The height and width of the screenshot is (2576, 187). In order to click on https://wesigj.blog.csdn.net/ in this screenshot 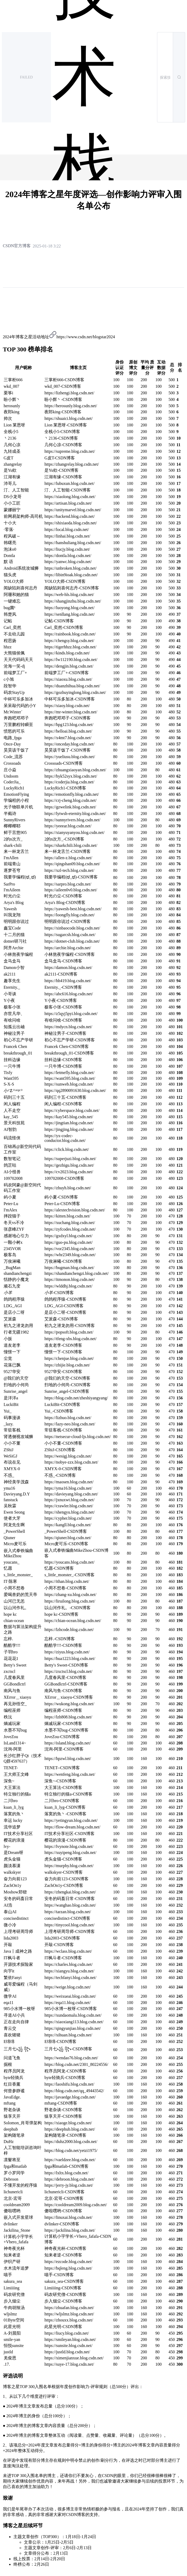, I will do `click(68, 1456)`.